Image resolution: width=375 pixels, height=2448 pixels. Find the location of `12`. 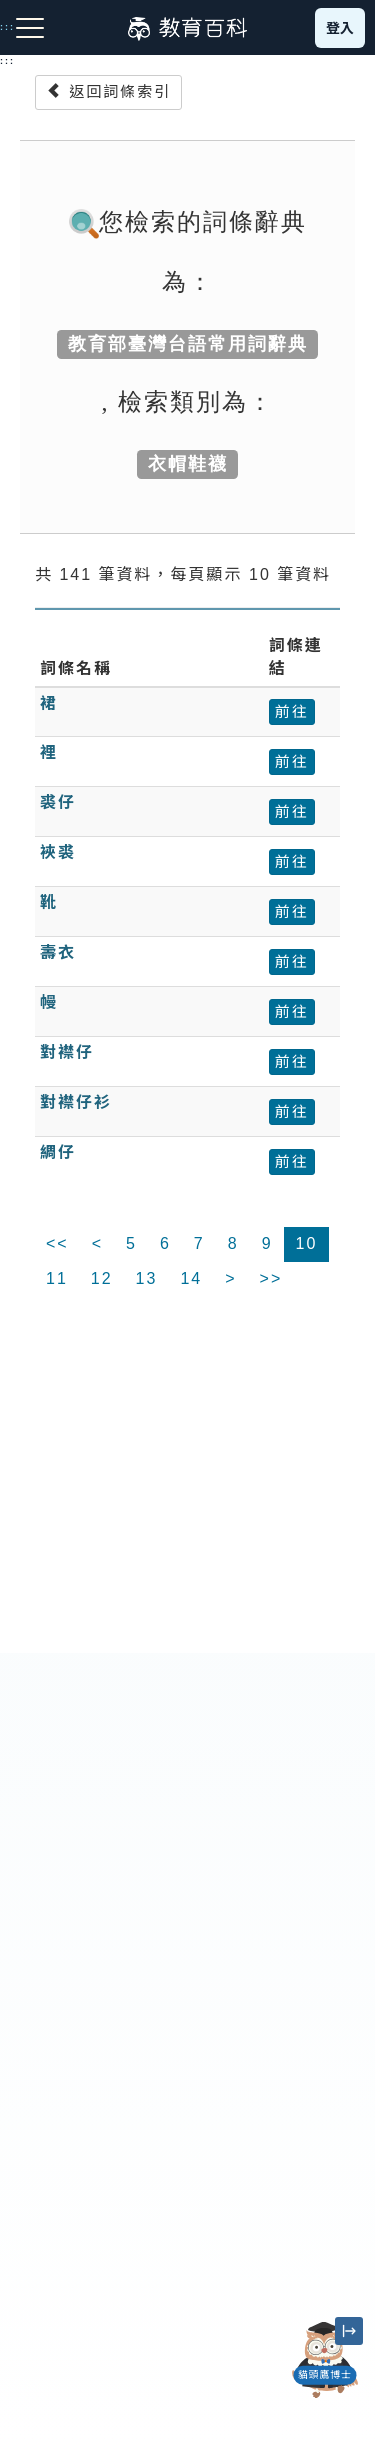

12 is located at coordinates (102, 1278).